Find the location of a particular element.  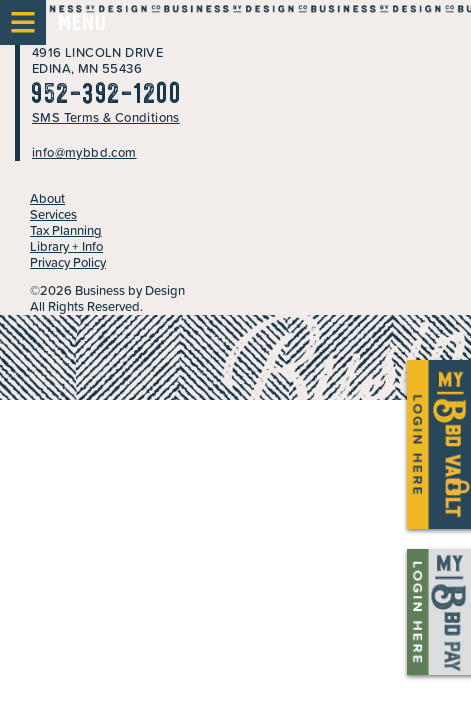

info@mybbd.com is located at coordinates (84, 152).